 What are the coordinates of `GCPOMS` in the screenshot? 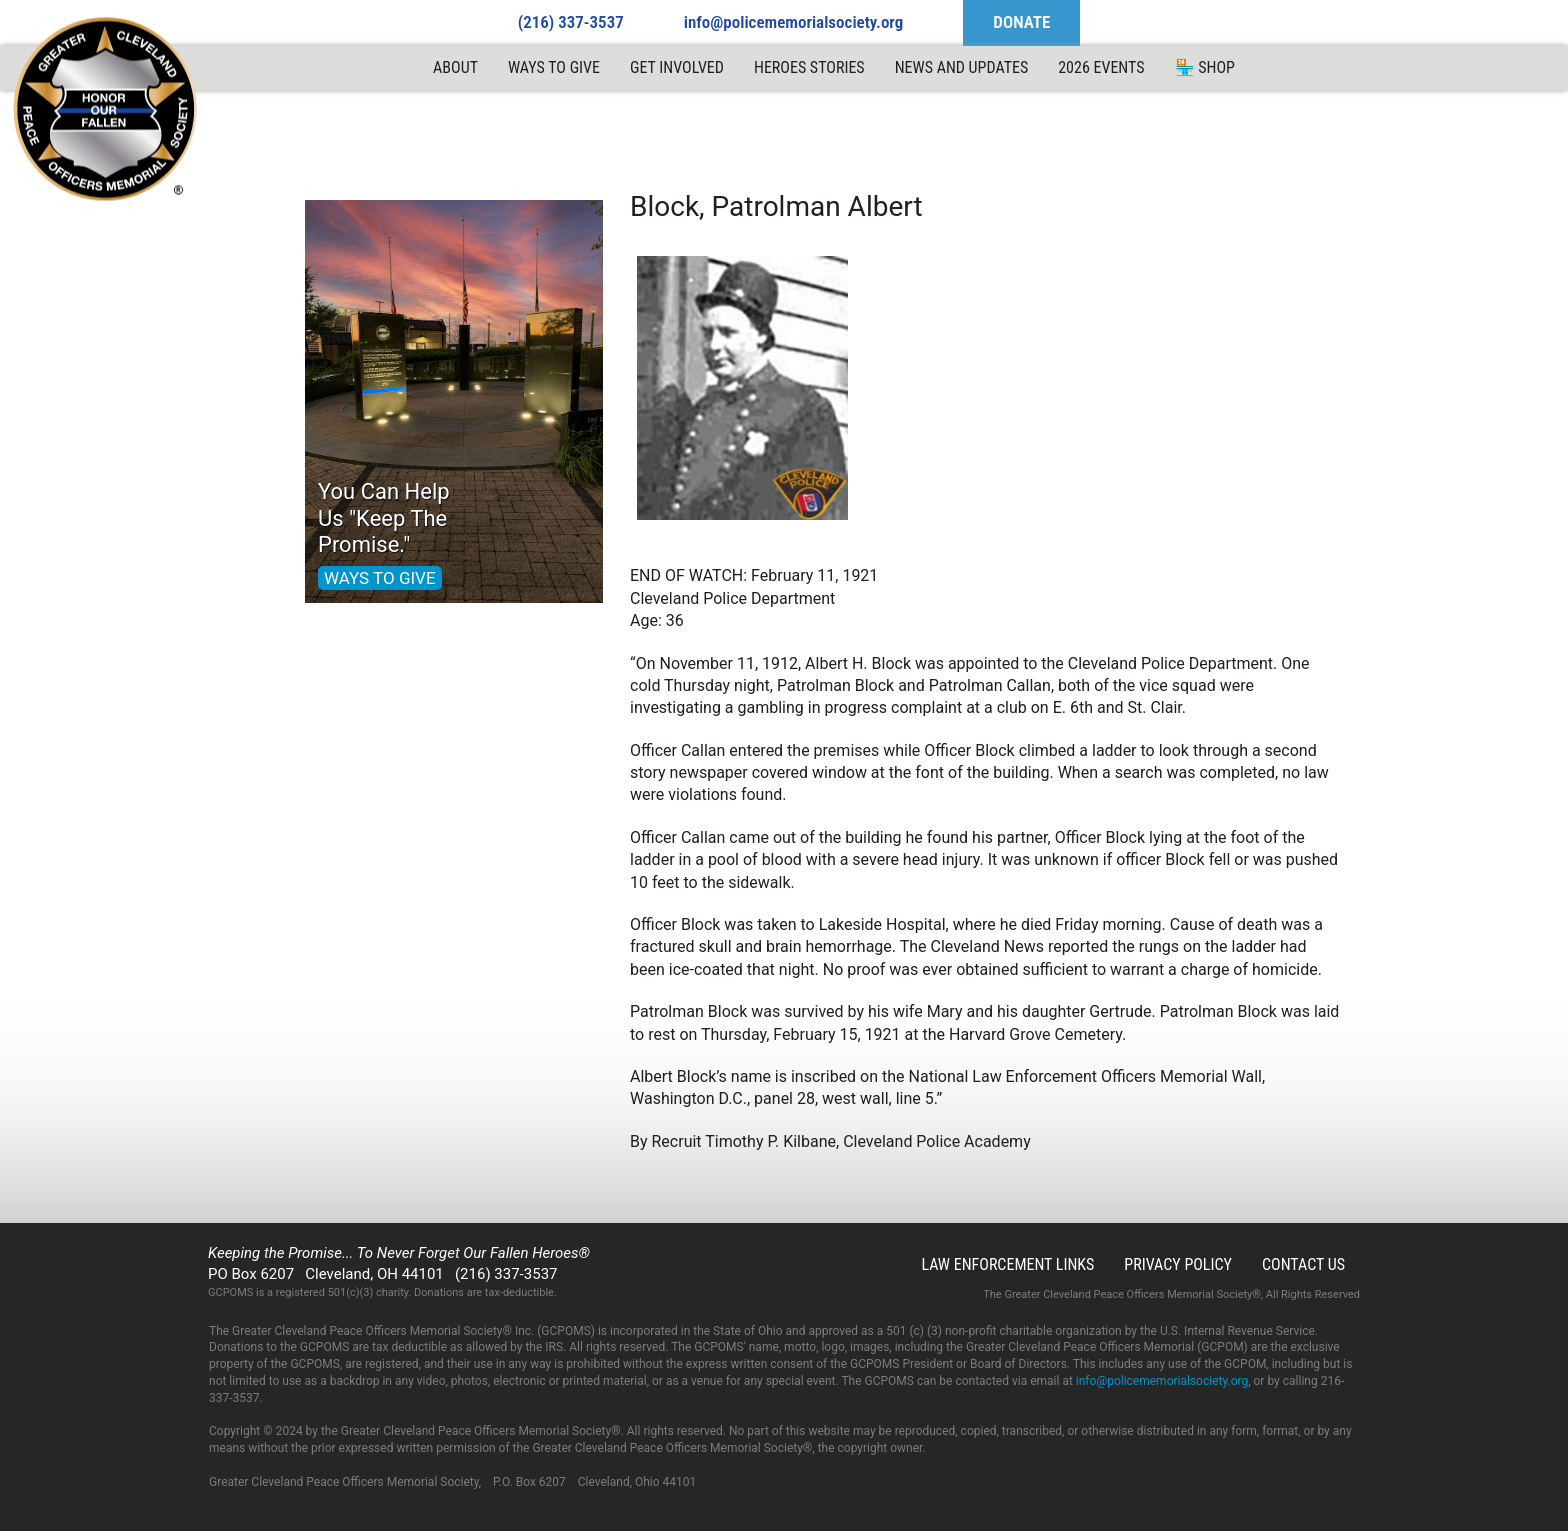 It's located at (106, 110).